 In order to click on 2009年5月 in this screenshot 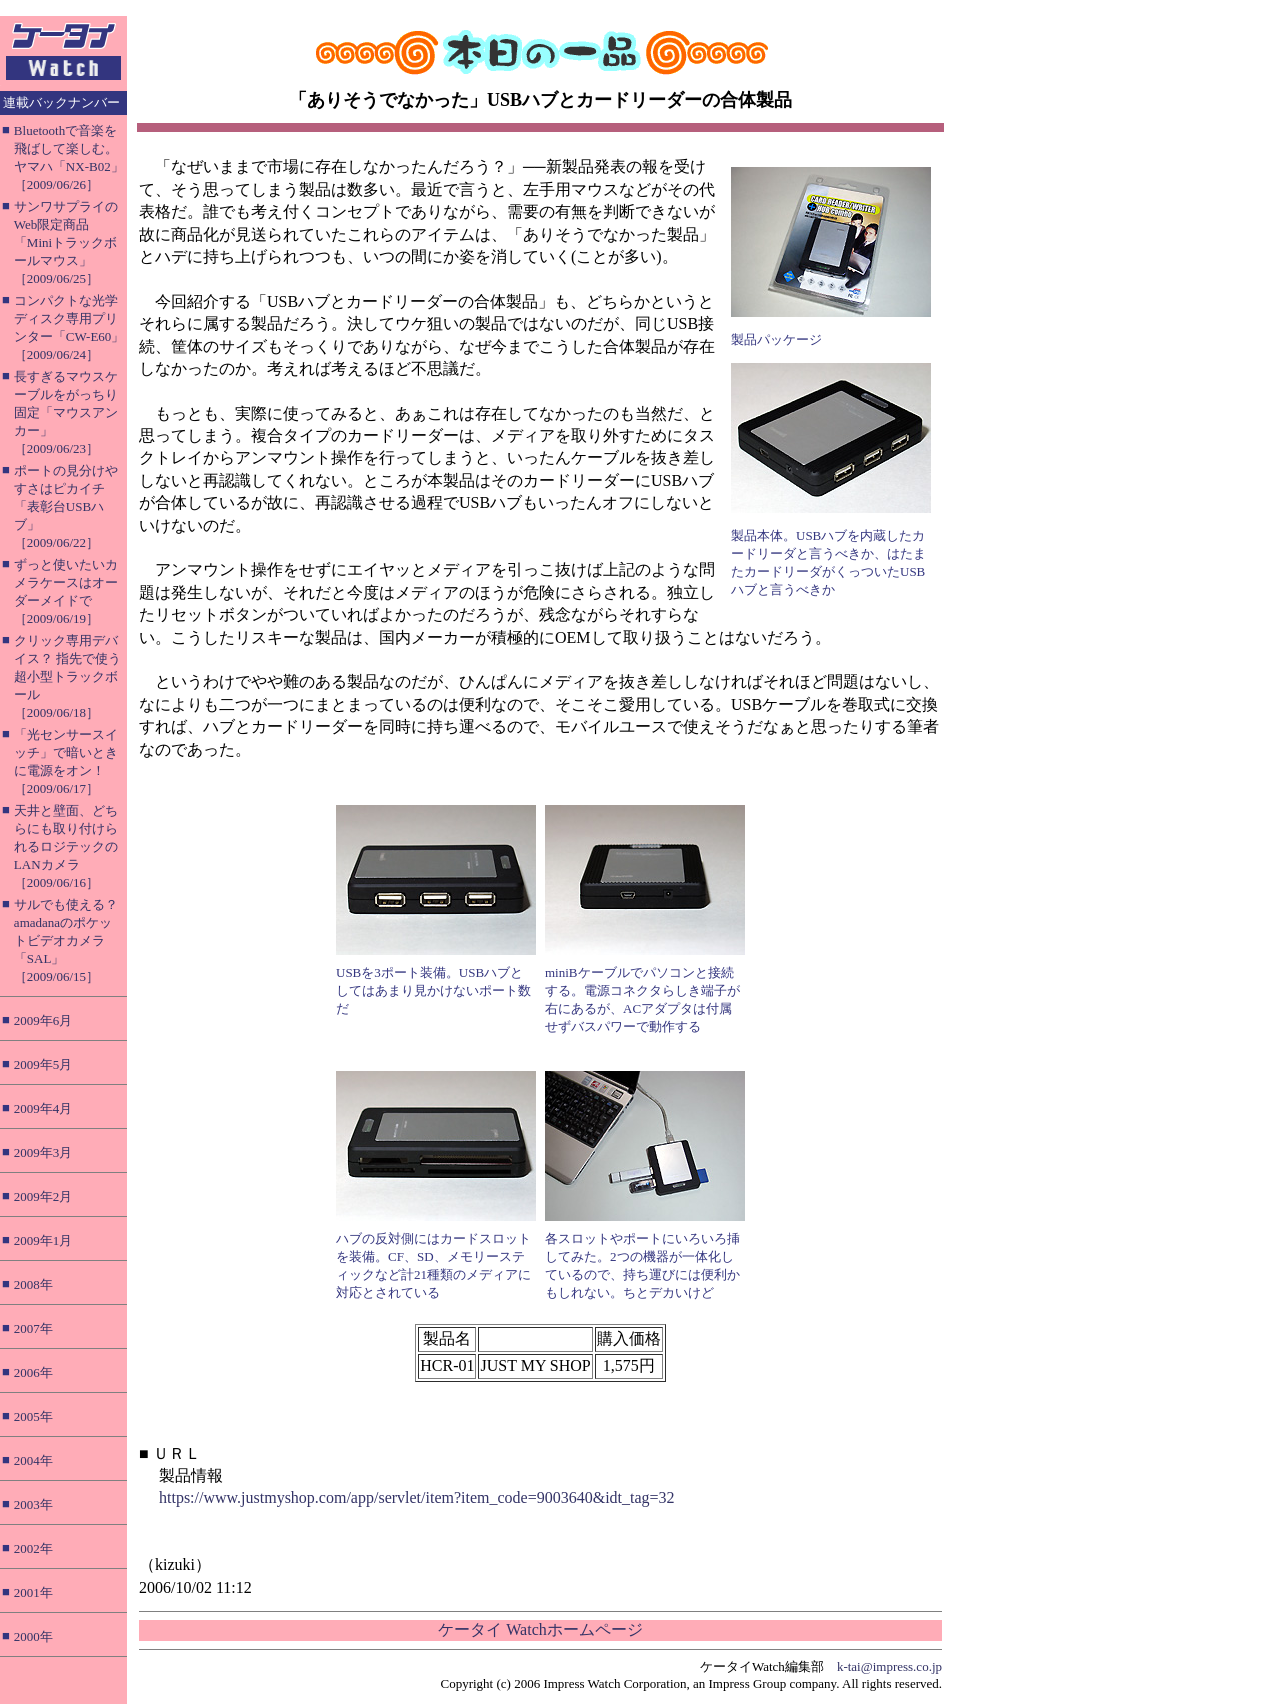, I will do `click(43, 1064)`.